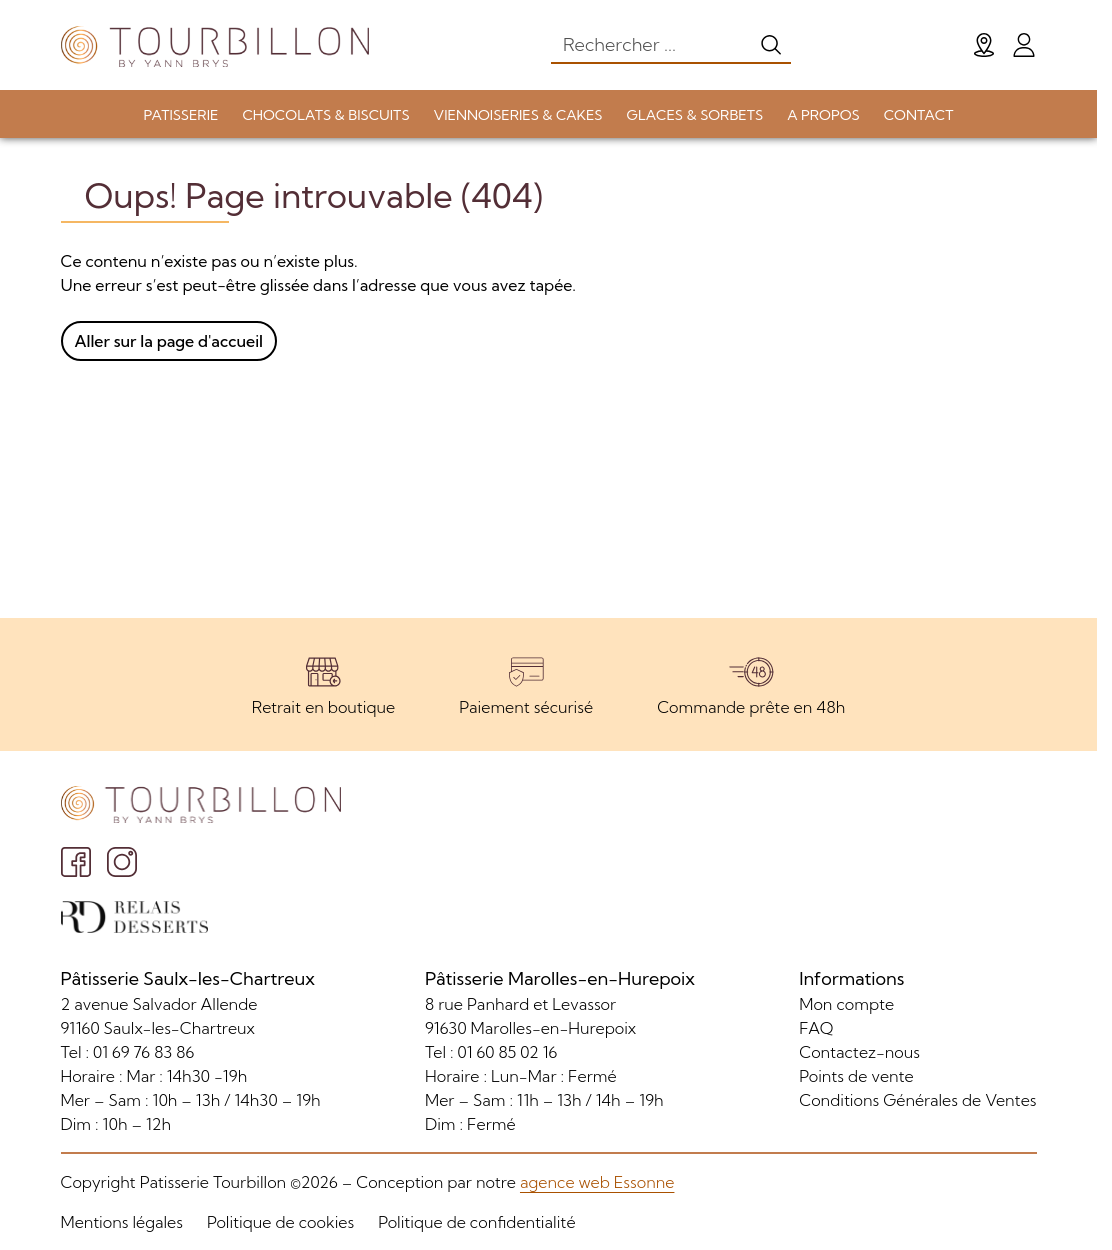  What do you see at coordinates (280, 1222) in the screenshot?
I see `Politique de cookies` at bounding box center [280, 1222].